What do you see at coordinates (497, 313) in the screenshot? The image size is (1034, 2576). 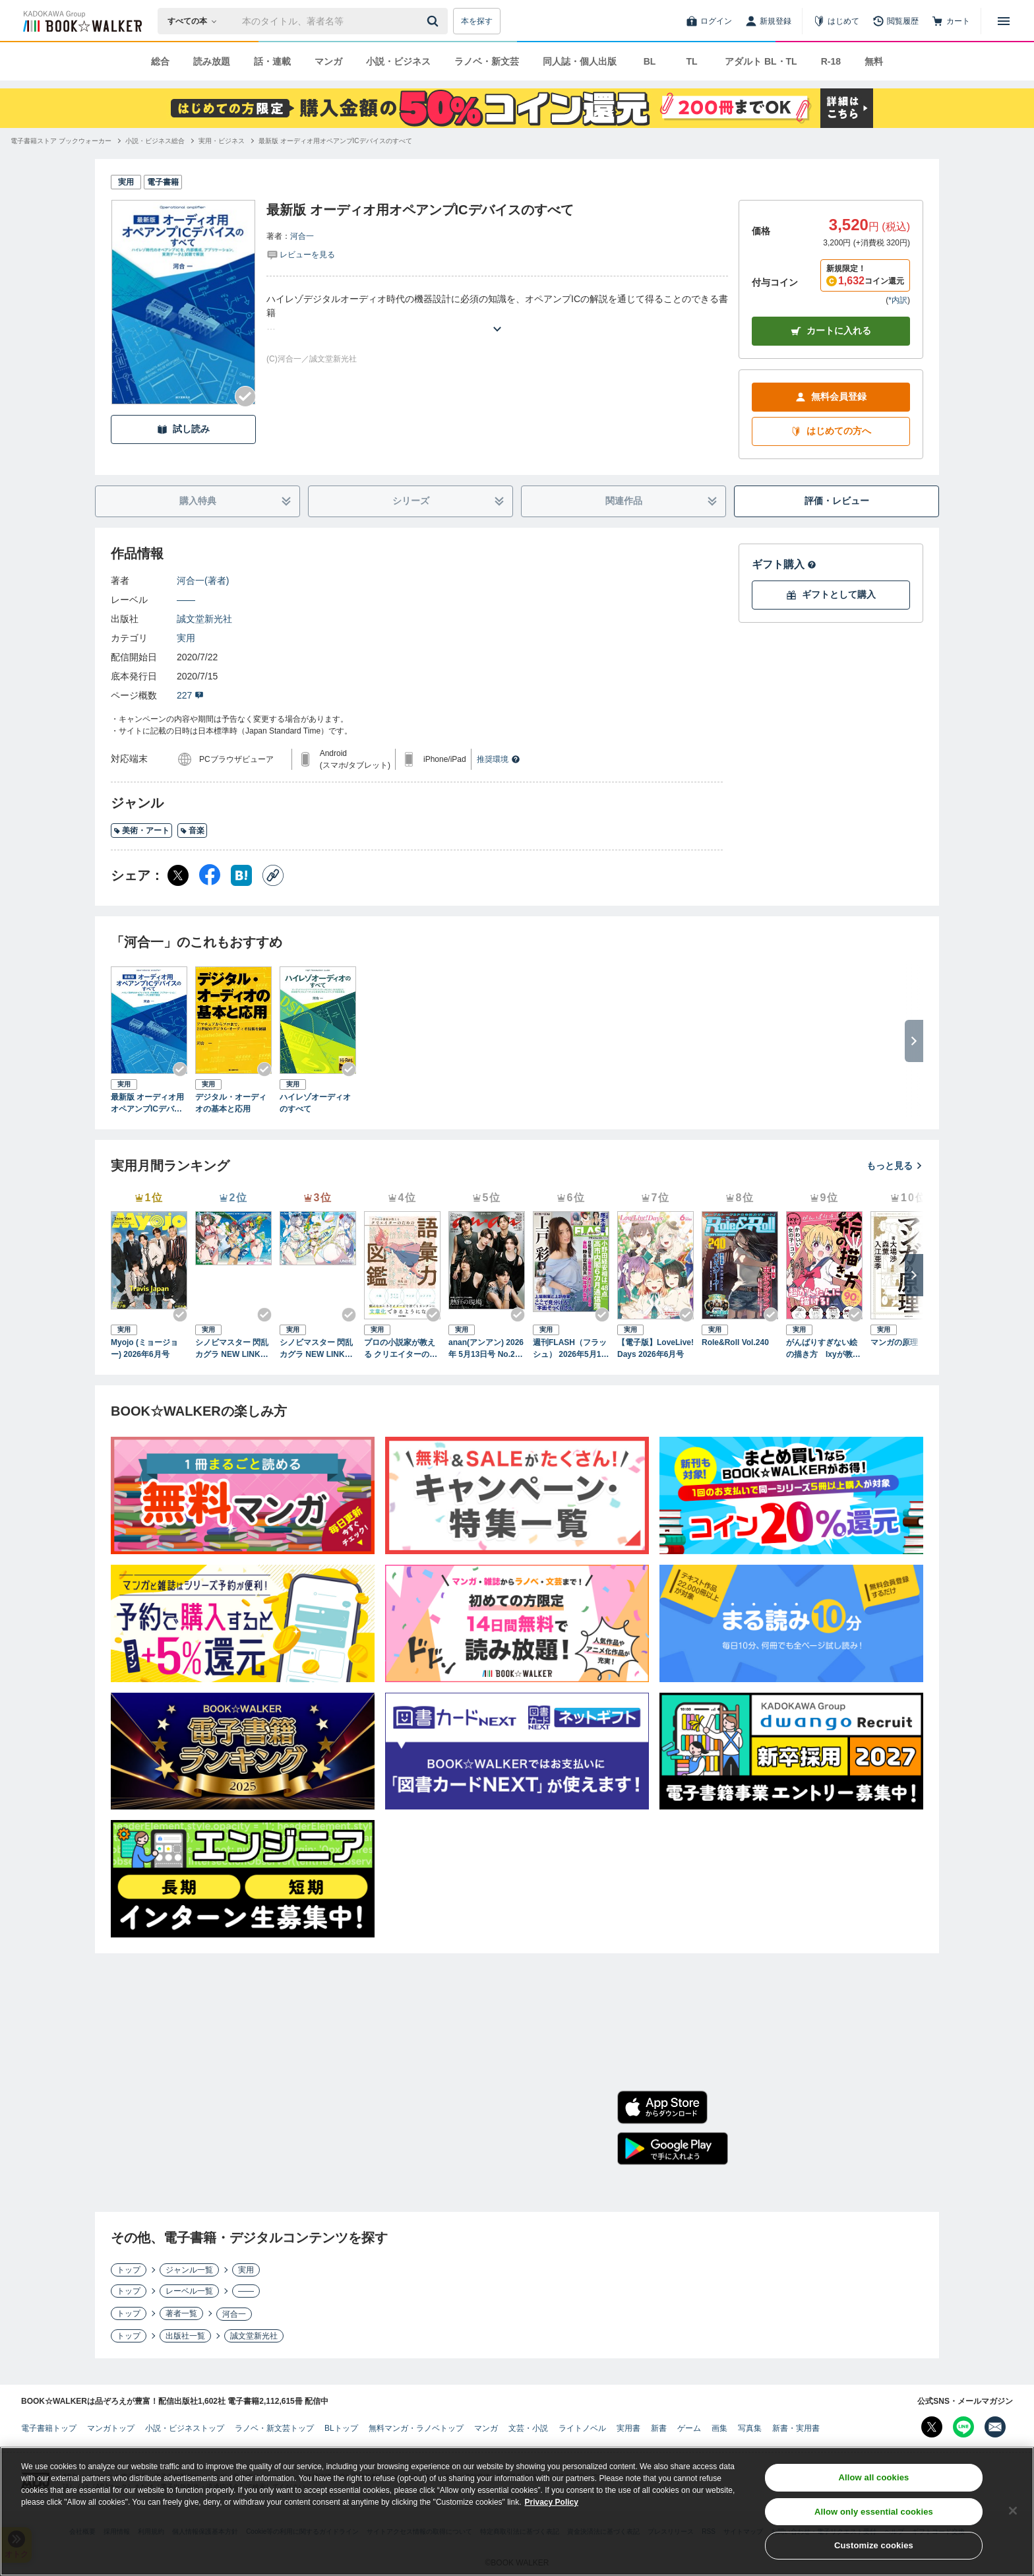 I see `[あらすじを読む]` at bounding box center [497, 313].